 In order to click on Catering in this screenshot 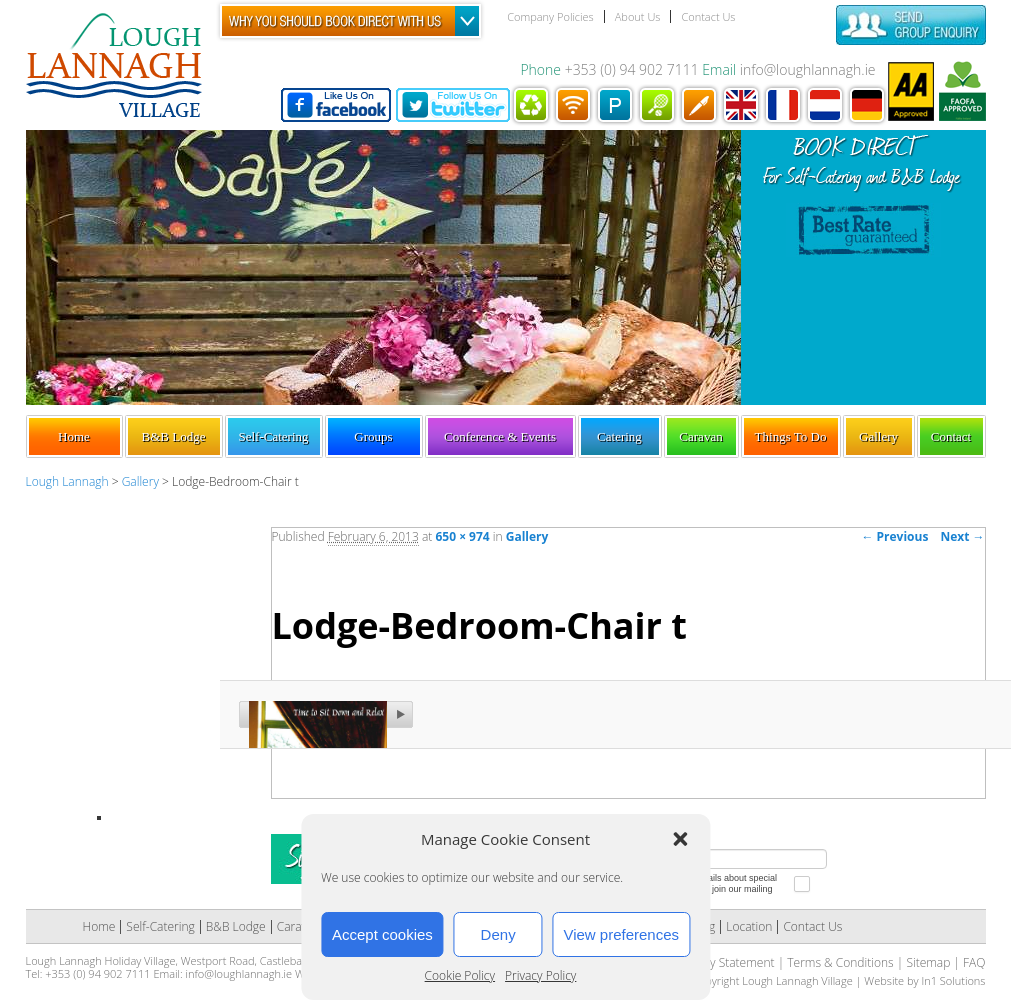, I will do `click(619, 436)`.